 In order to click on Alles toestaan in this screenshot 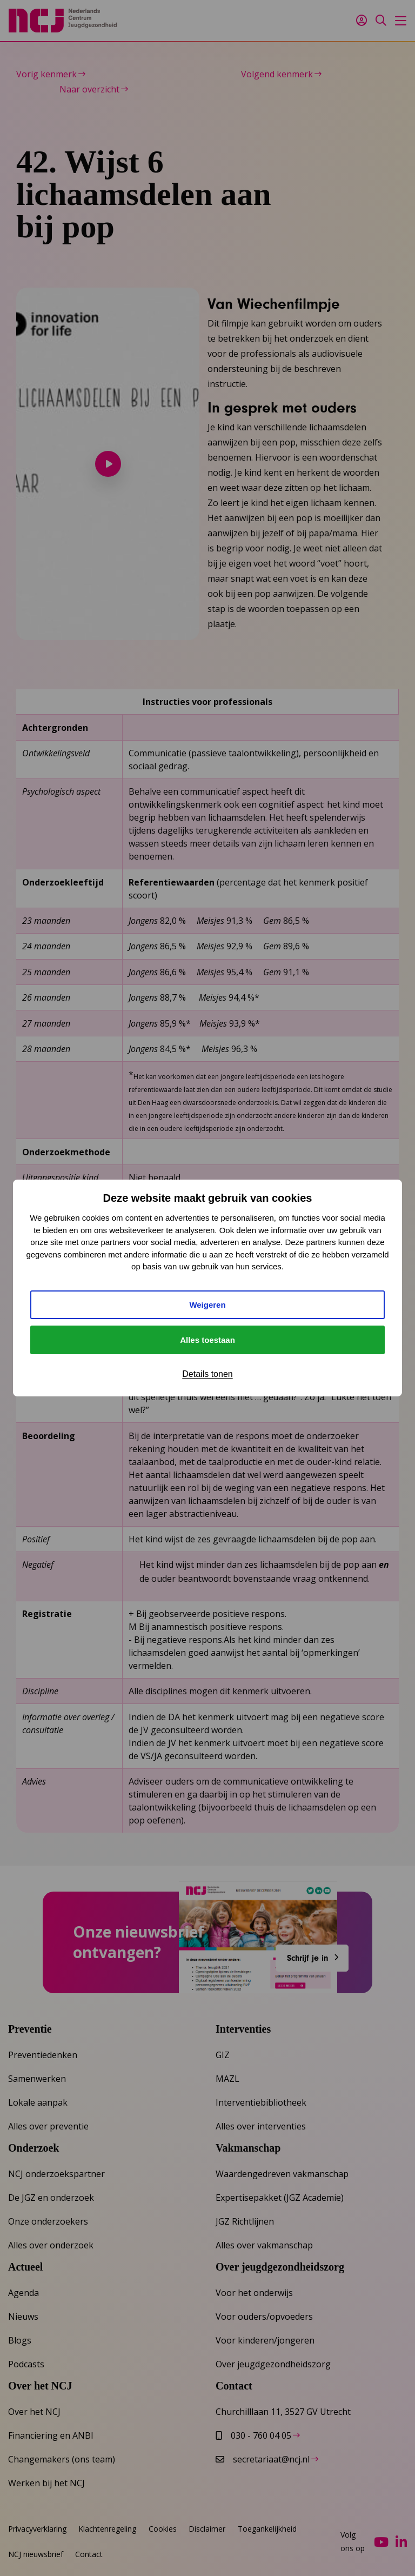, I will do `click(207, 1339)`.